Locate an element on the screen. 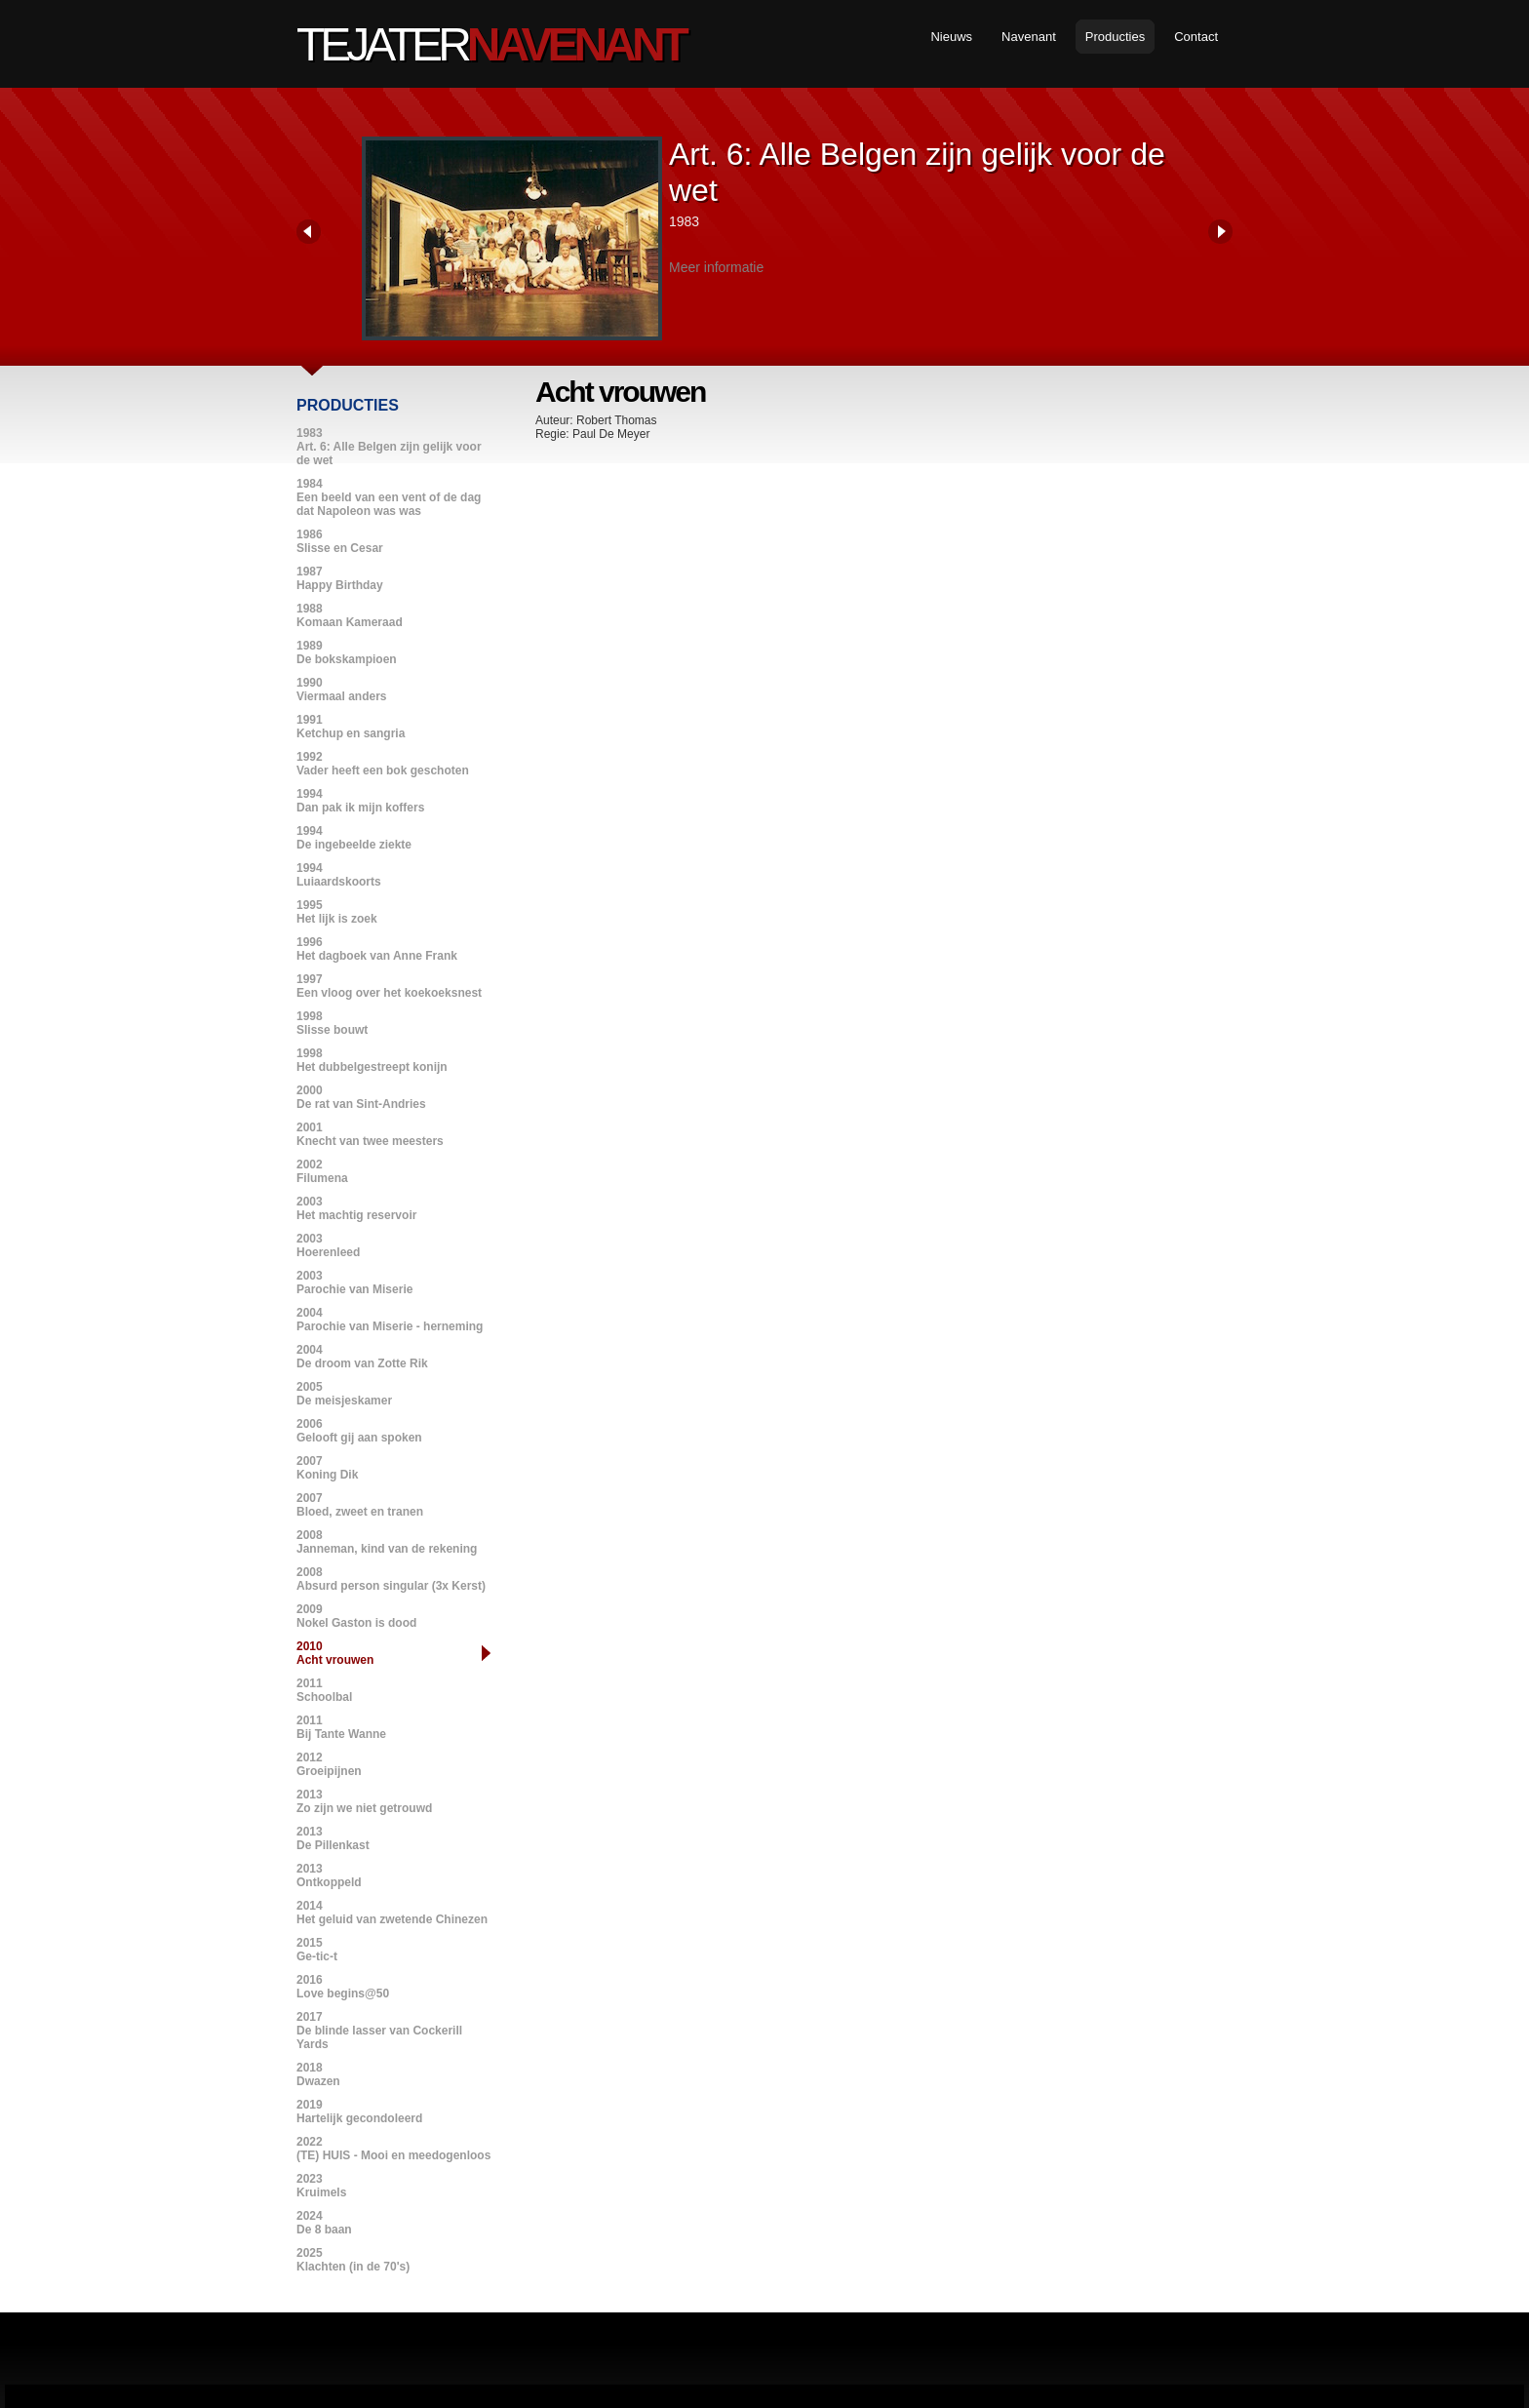 The image size is (1529, 2408). 1994Luiaardskoorts is located at coordinates (338, 874).